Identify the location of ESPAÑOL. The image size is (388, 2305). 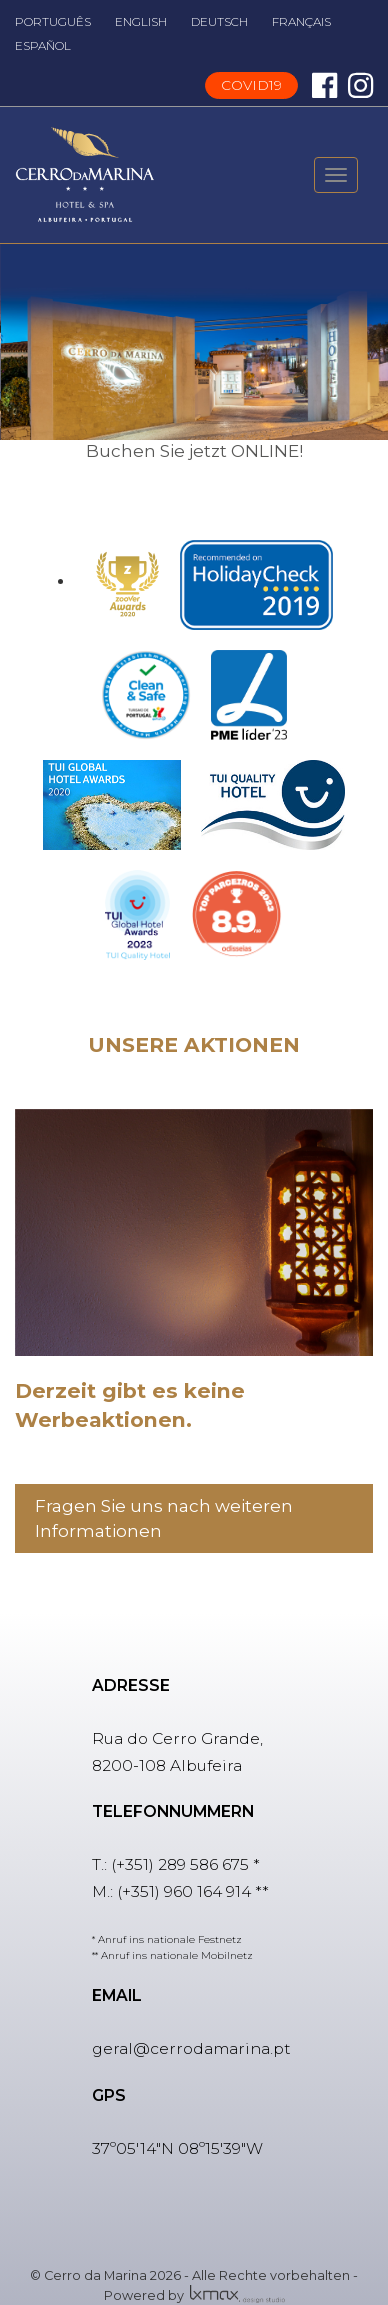
(43, 45).